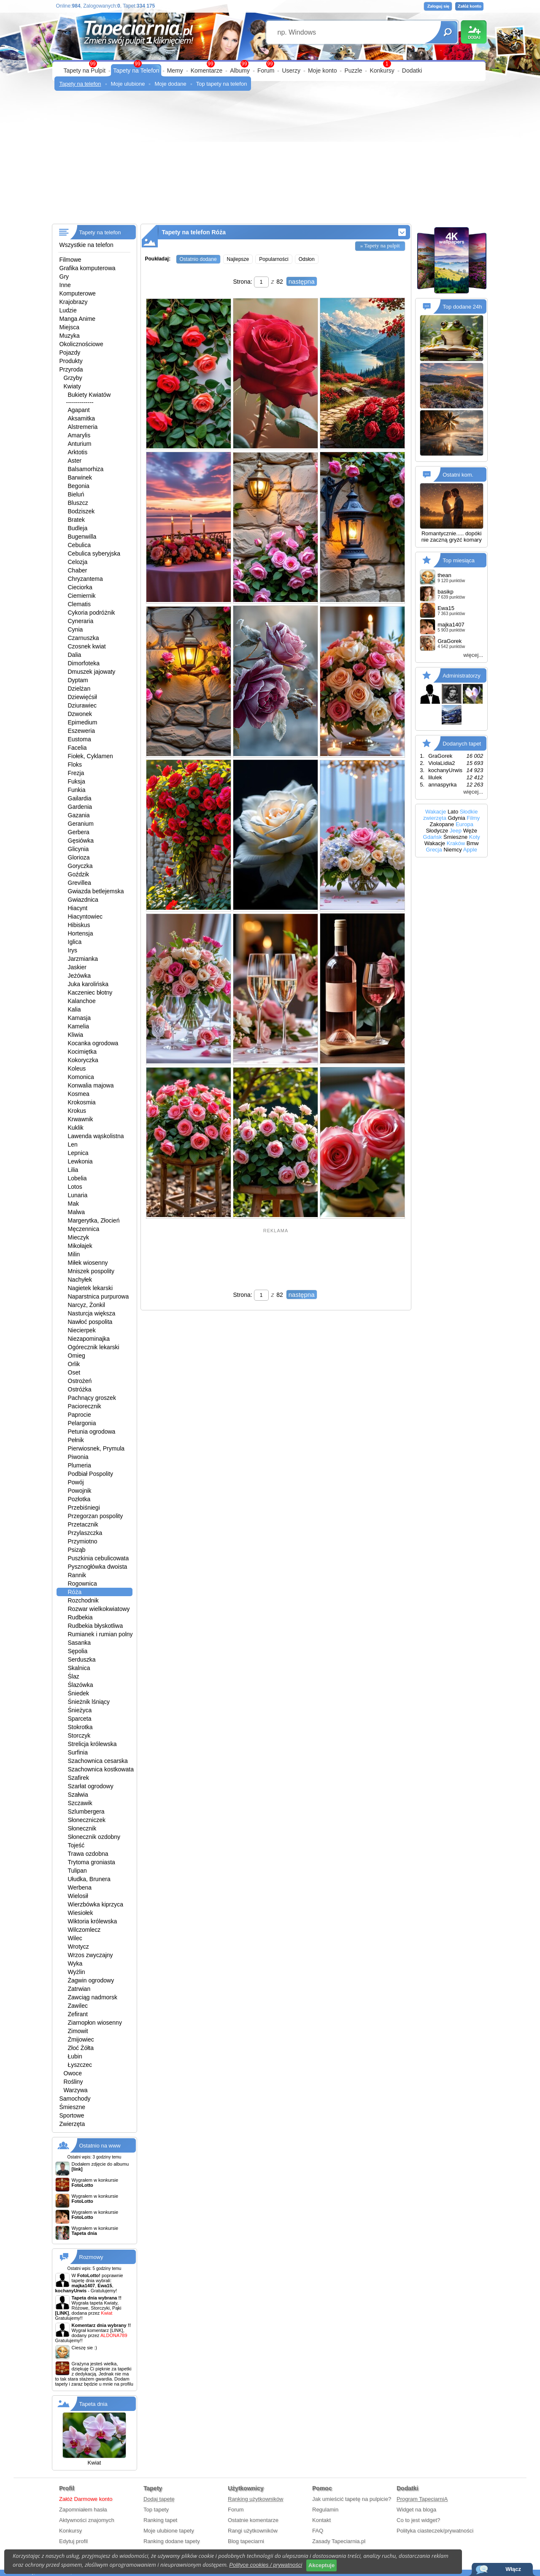  What do you see at coordinates (83, 1060) in the screenshot?
I see `Kokoryczka` at bounding box center [83, 1060].